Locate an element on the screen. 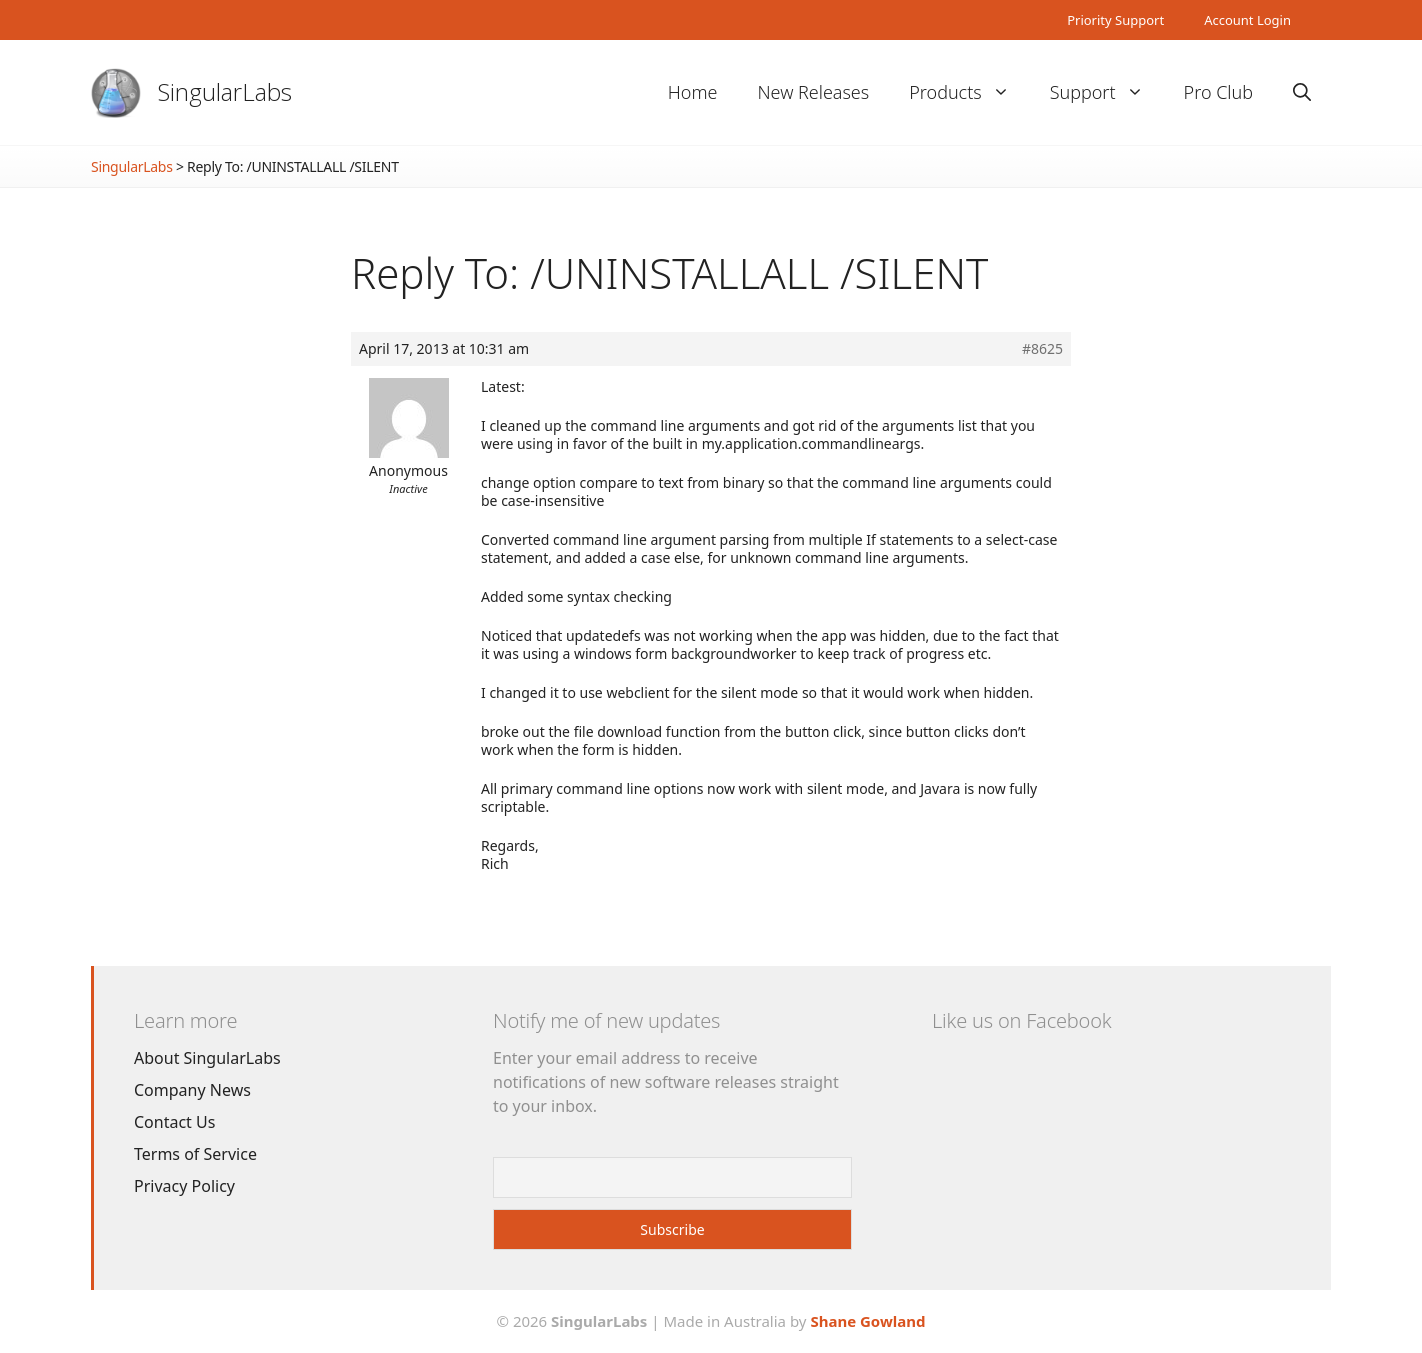 This screenshot has height=1353, width=1422. SingularLabs is located at coordinates (225, 91).